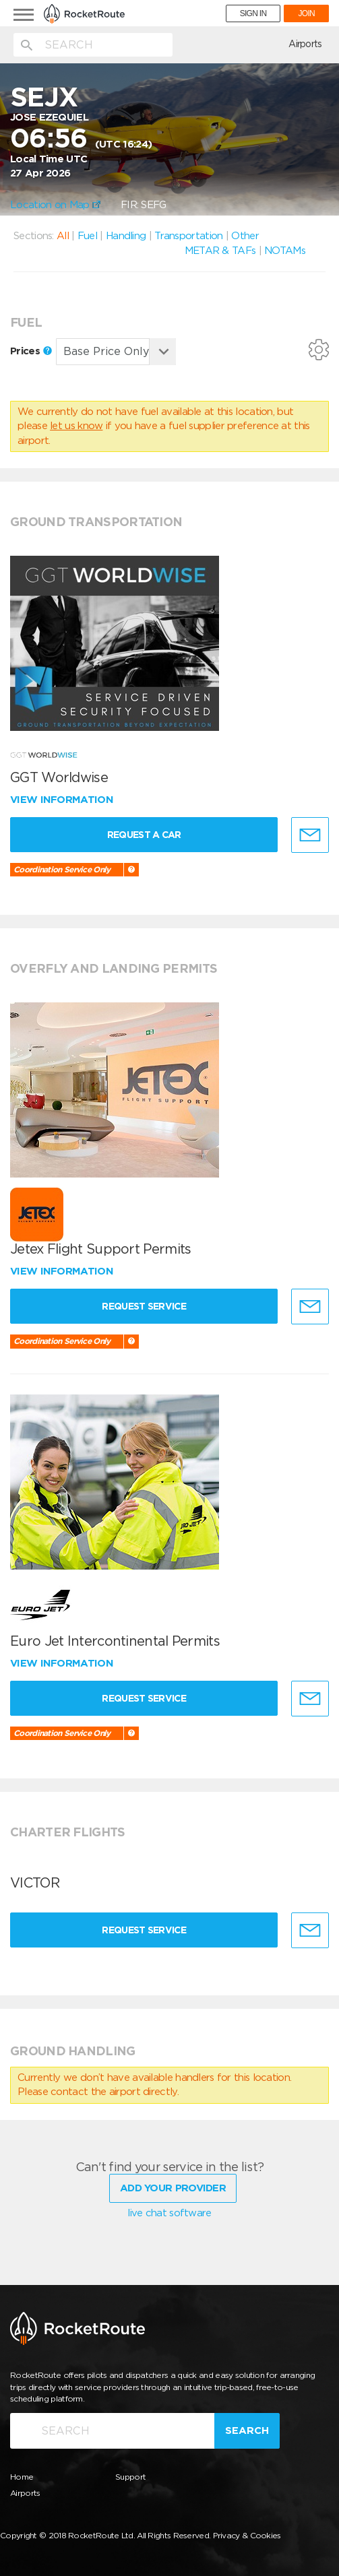 The width and height of the screenshot is (339, 2576). I want to click on SIGN IN, so click(253, 13).